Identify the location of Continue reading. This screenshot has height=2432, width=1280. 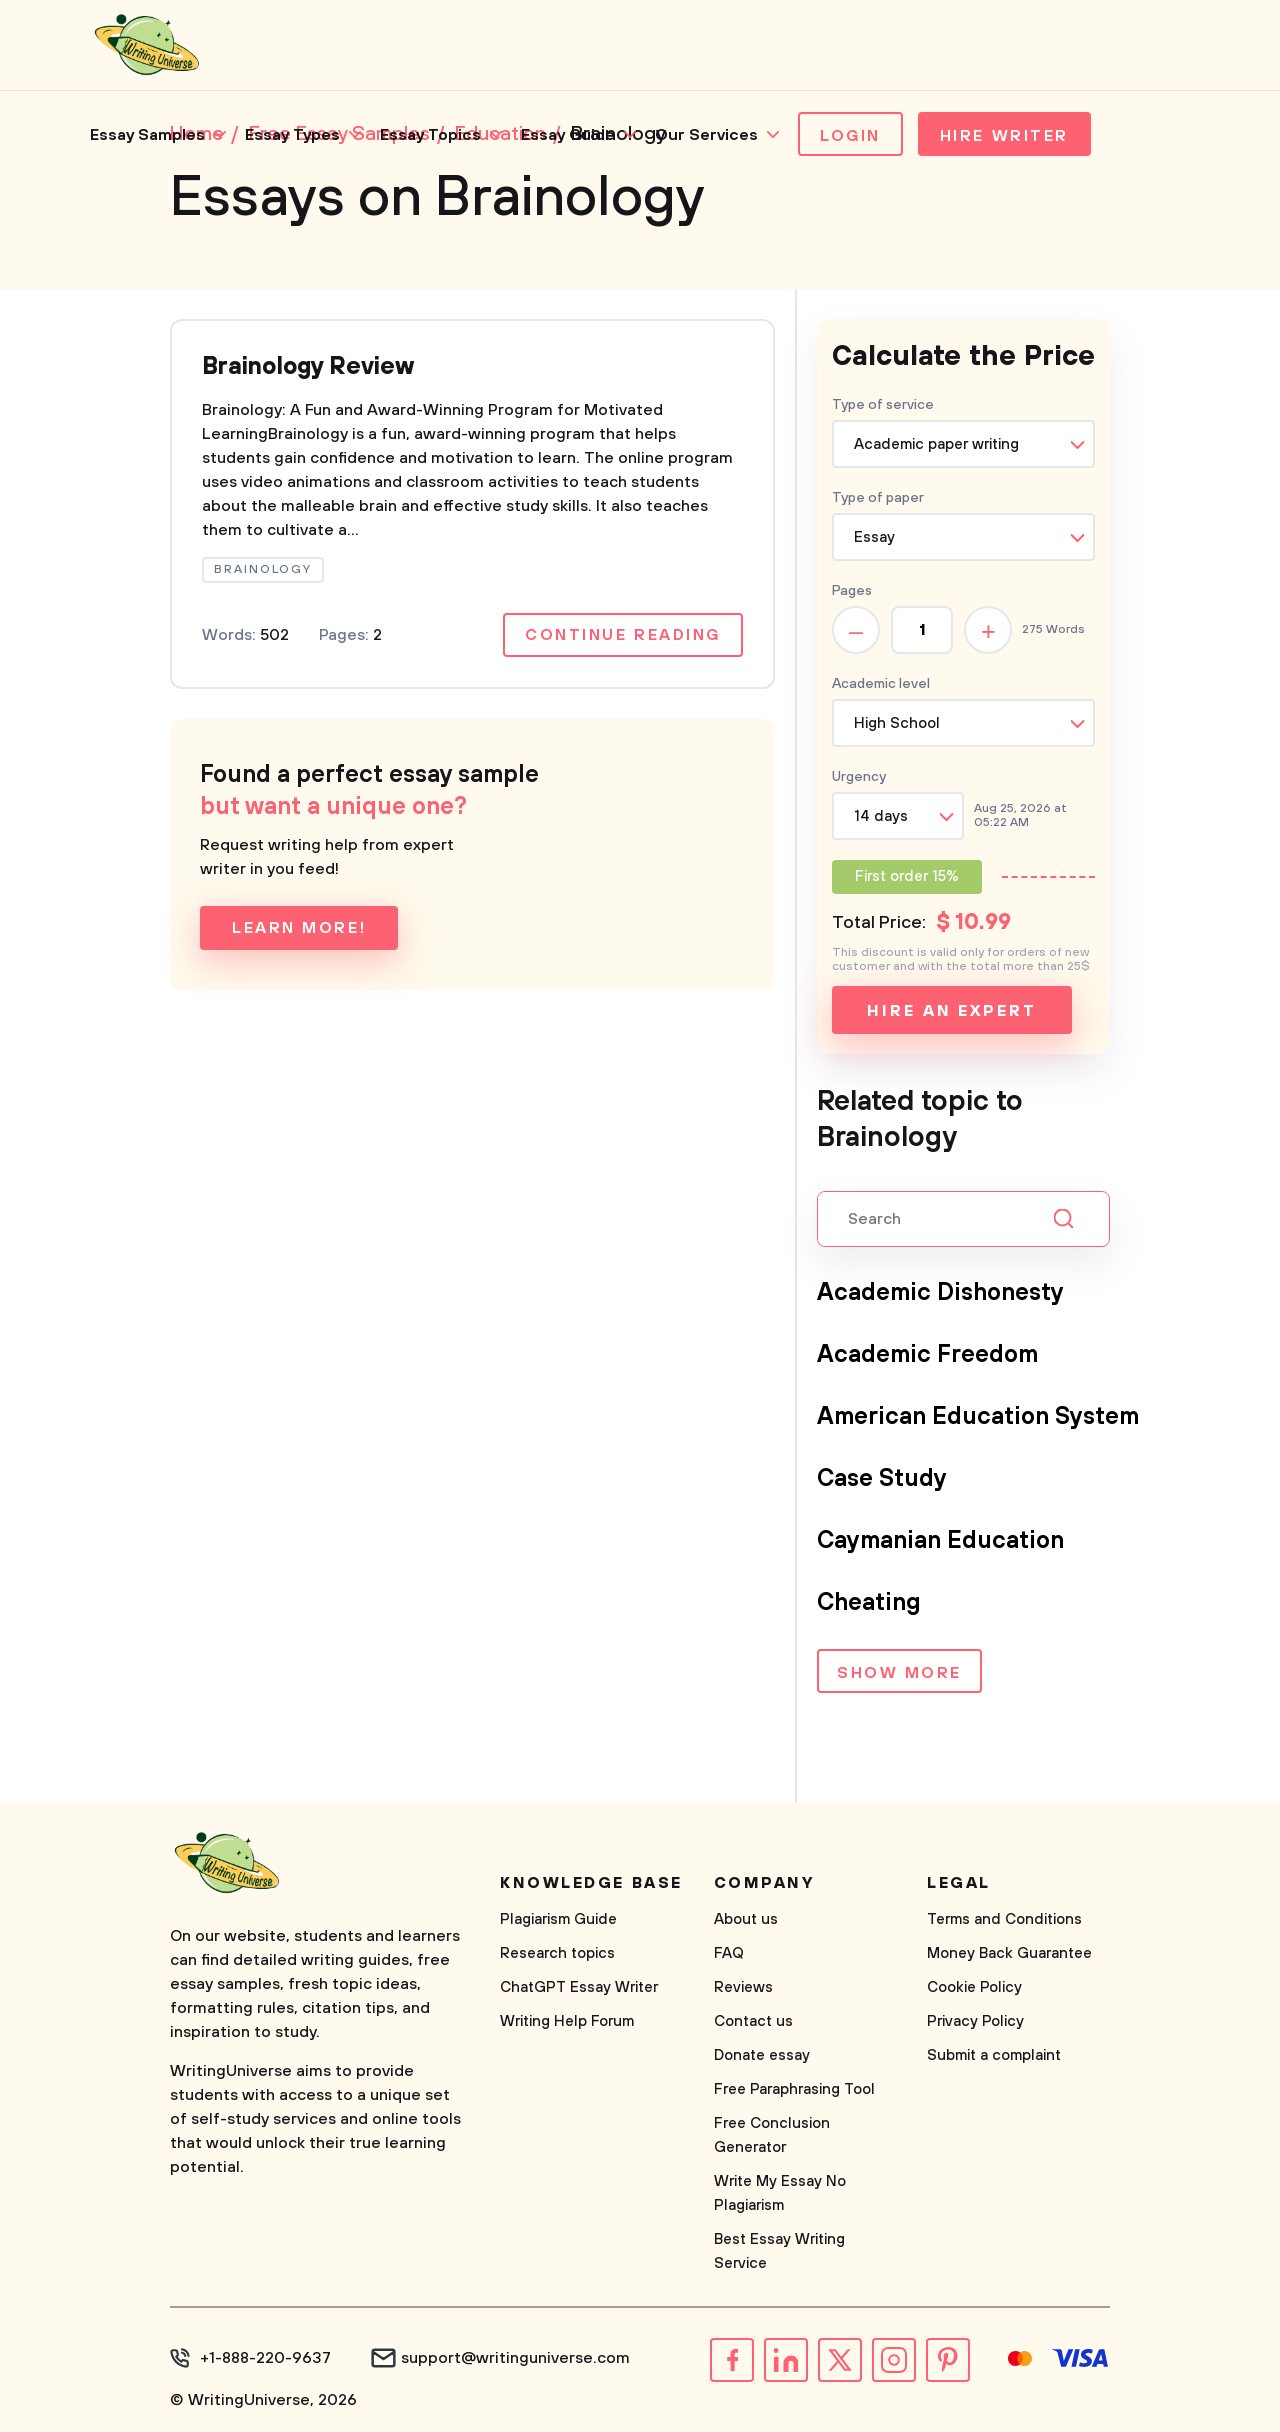
(623, 635).